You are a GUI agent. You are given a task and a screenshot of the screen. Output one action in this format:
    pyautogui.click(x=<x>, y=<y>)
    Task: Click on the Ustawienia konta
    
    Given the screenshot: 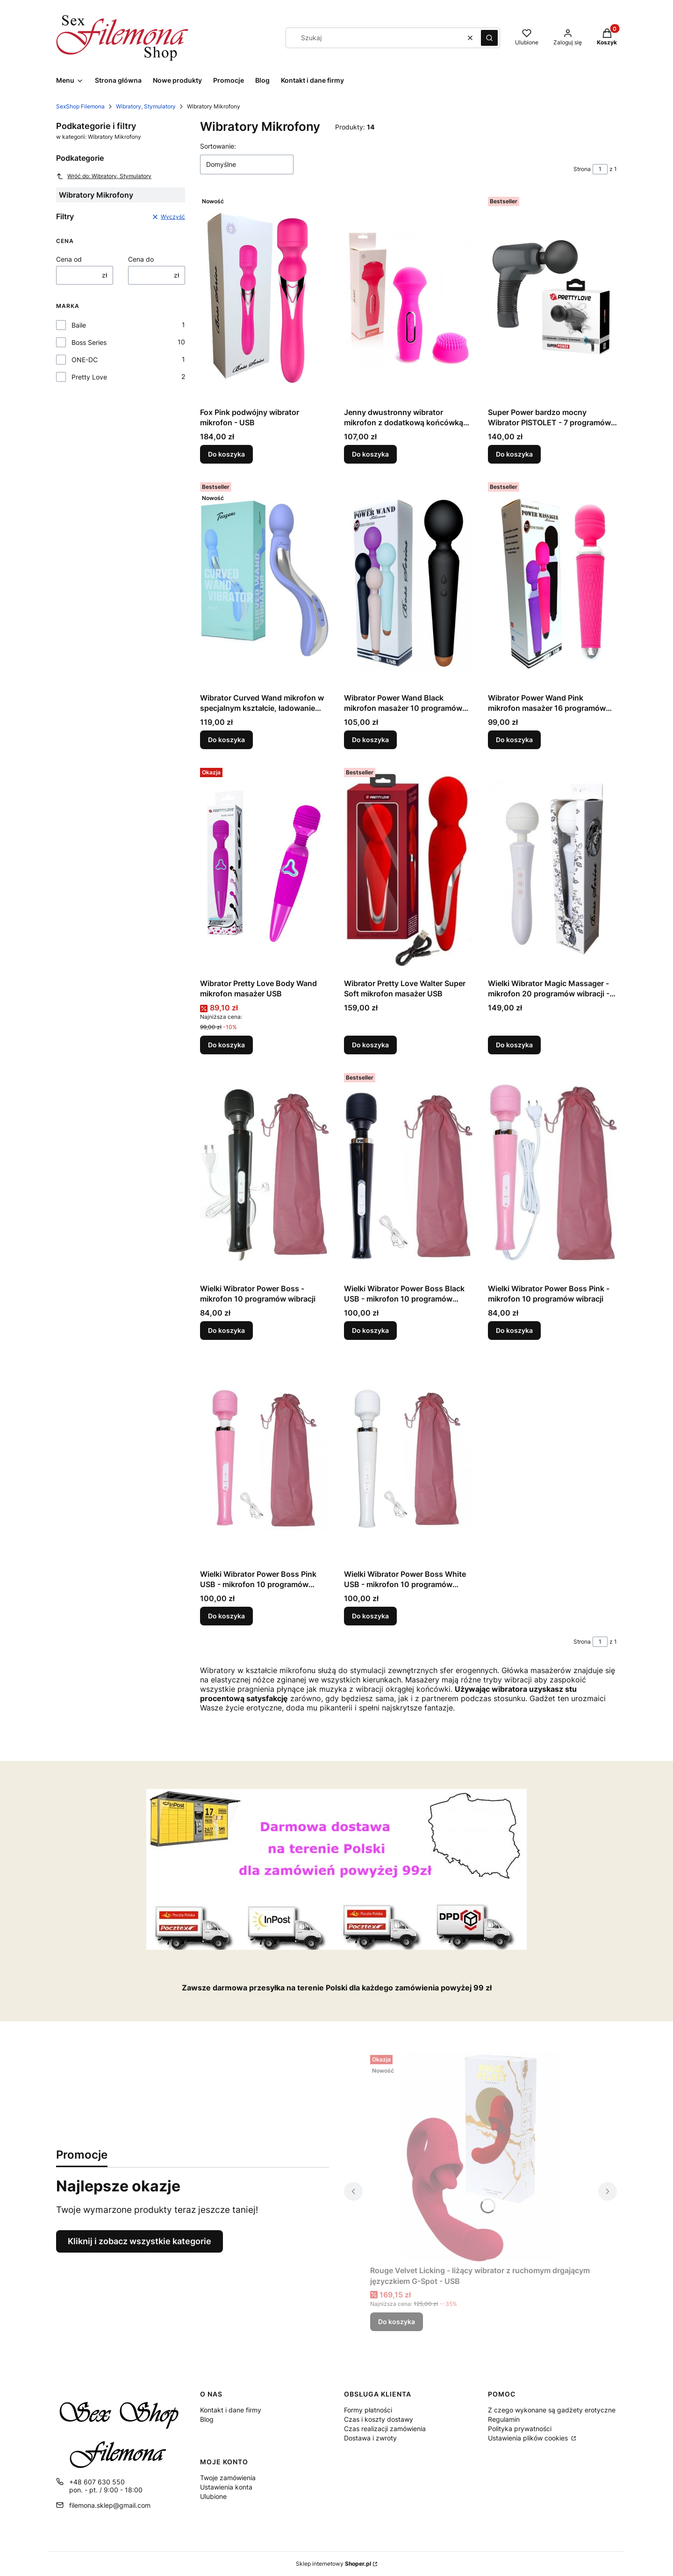 What is the action you would take?
    pyautogui.click(x=226, y=2487)
    